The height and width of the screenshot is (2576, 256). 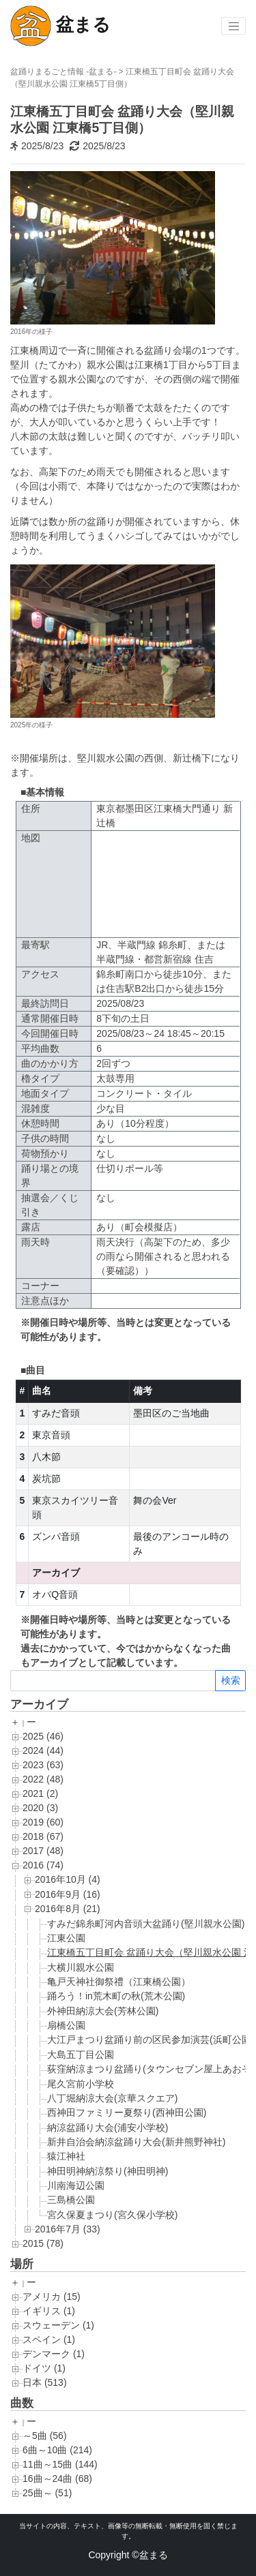 What do you see at coordinates (80, 1967) in the screenshot?
I see `大横川親水公園` at bounding box center [80, 1967].